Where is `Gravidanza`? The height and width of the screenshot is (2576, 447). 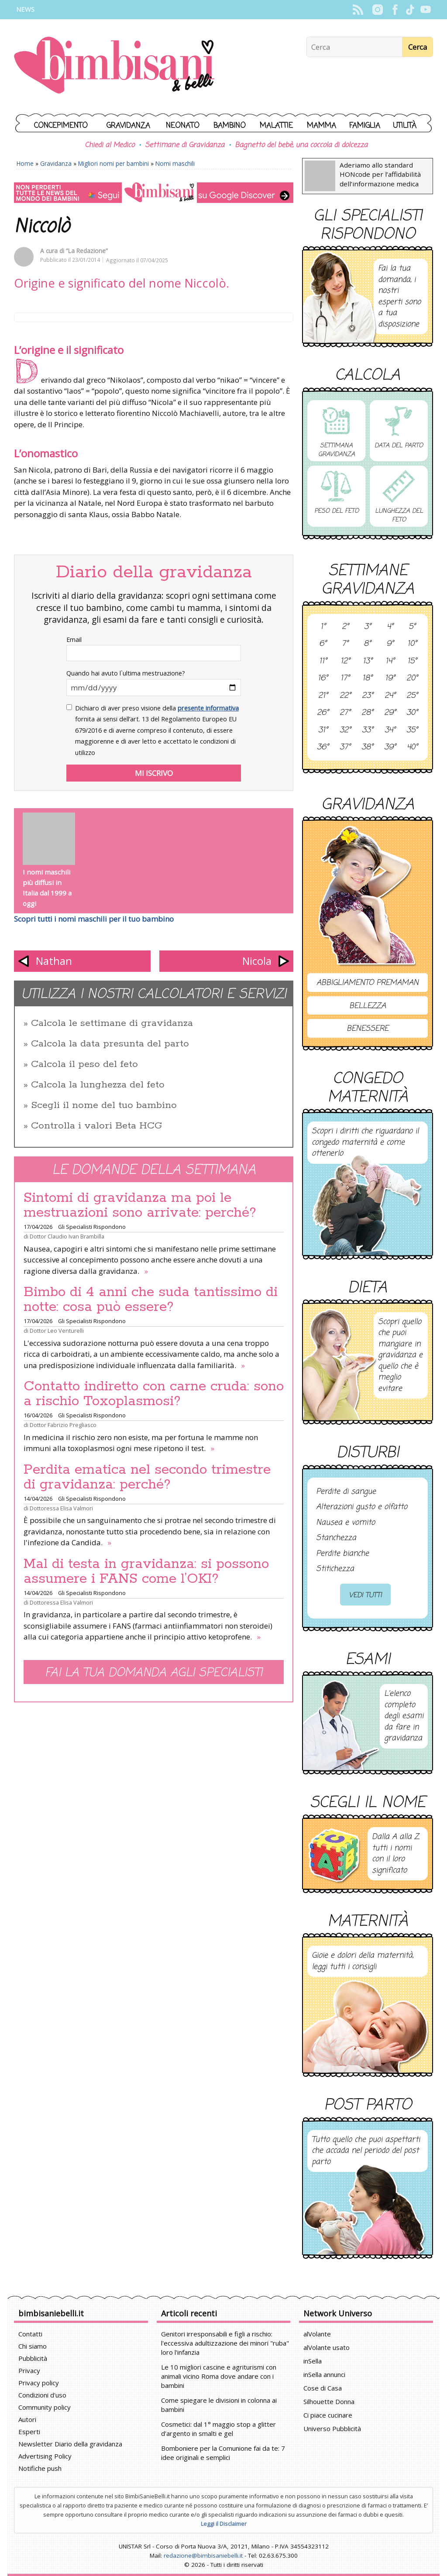 Gravidanza is located at coordinates (128, 125).